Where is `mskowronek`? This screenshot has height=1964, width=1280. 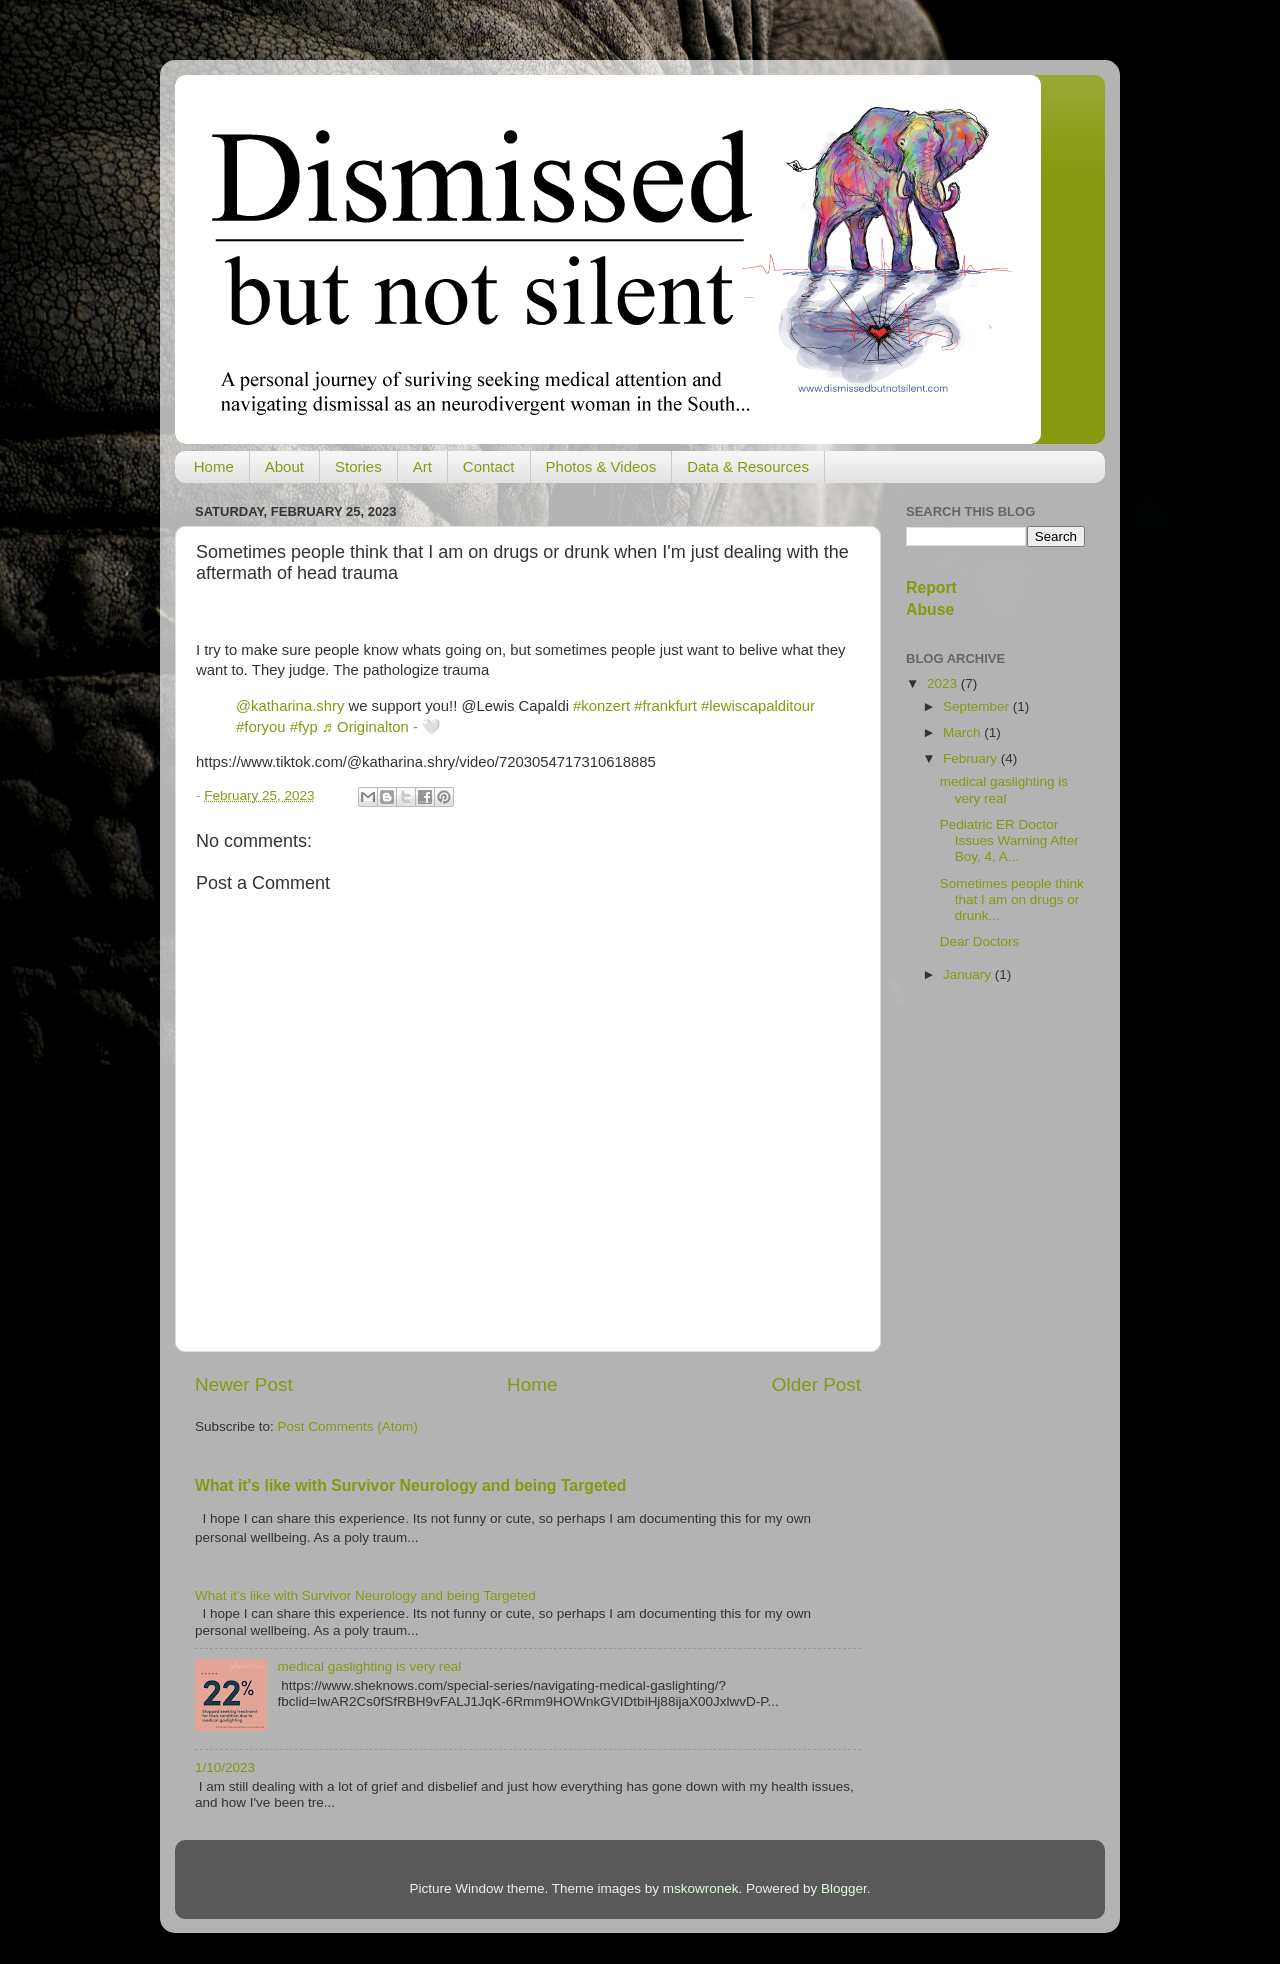
mskowronek is located at coordinates (701, 1888).